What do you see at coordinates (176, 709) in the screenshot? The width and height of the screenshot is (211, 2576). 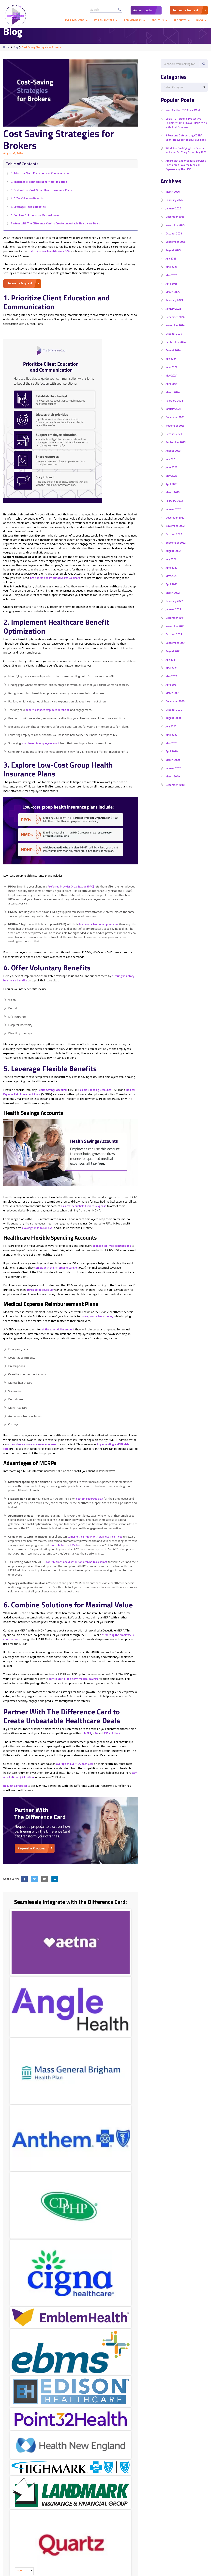 I see `December 2020` at bounding box center [176, 709].